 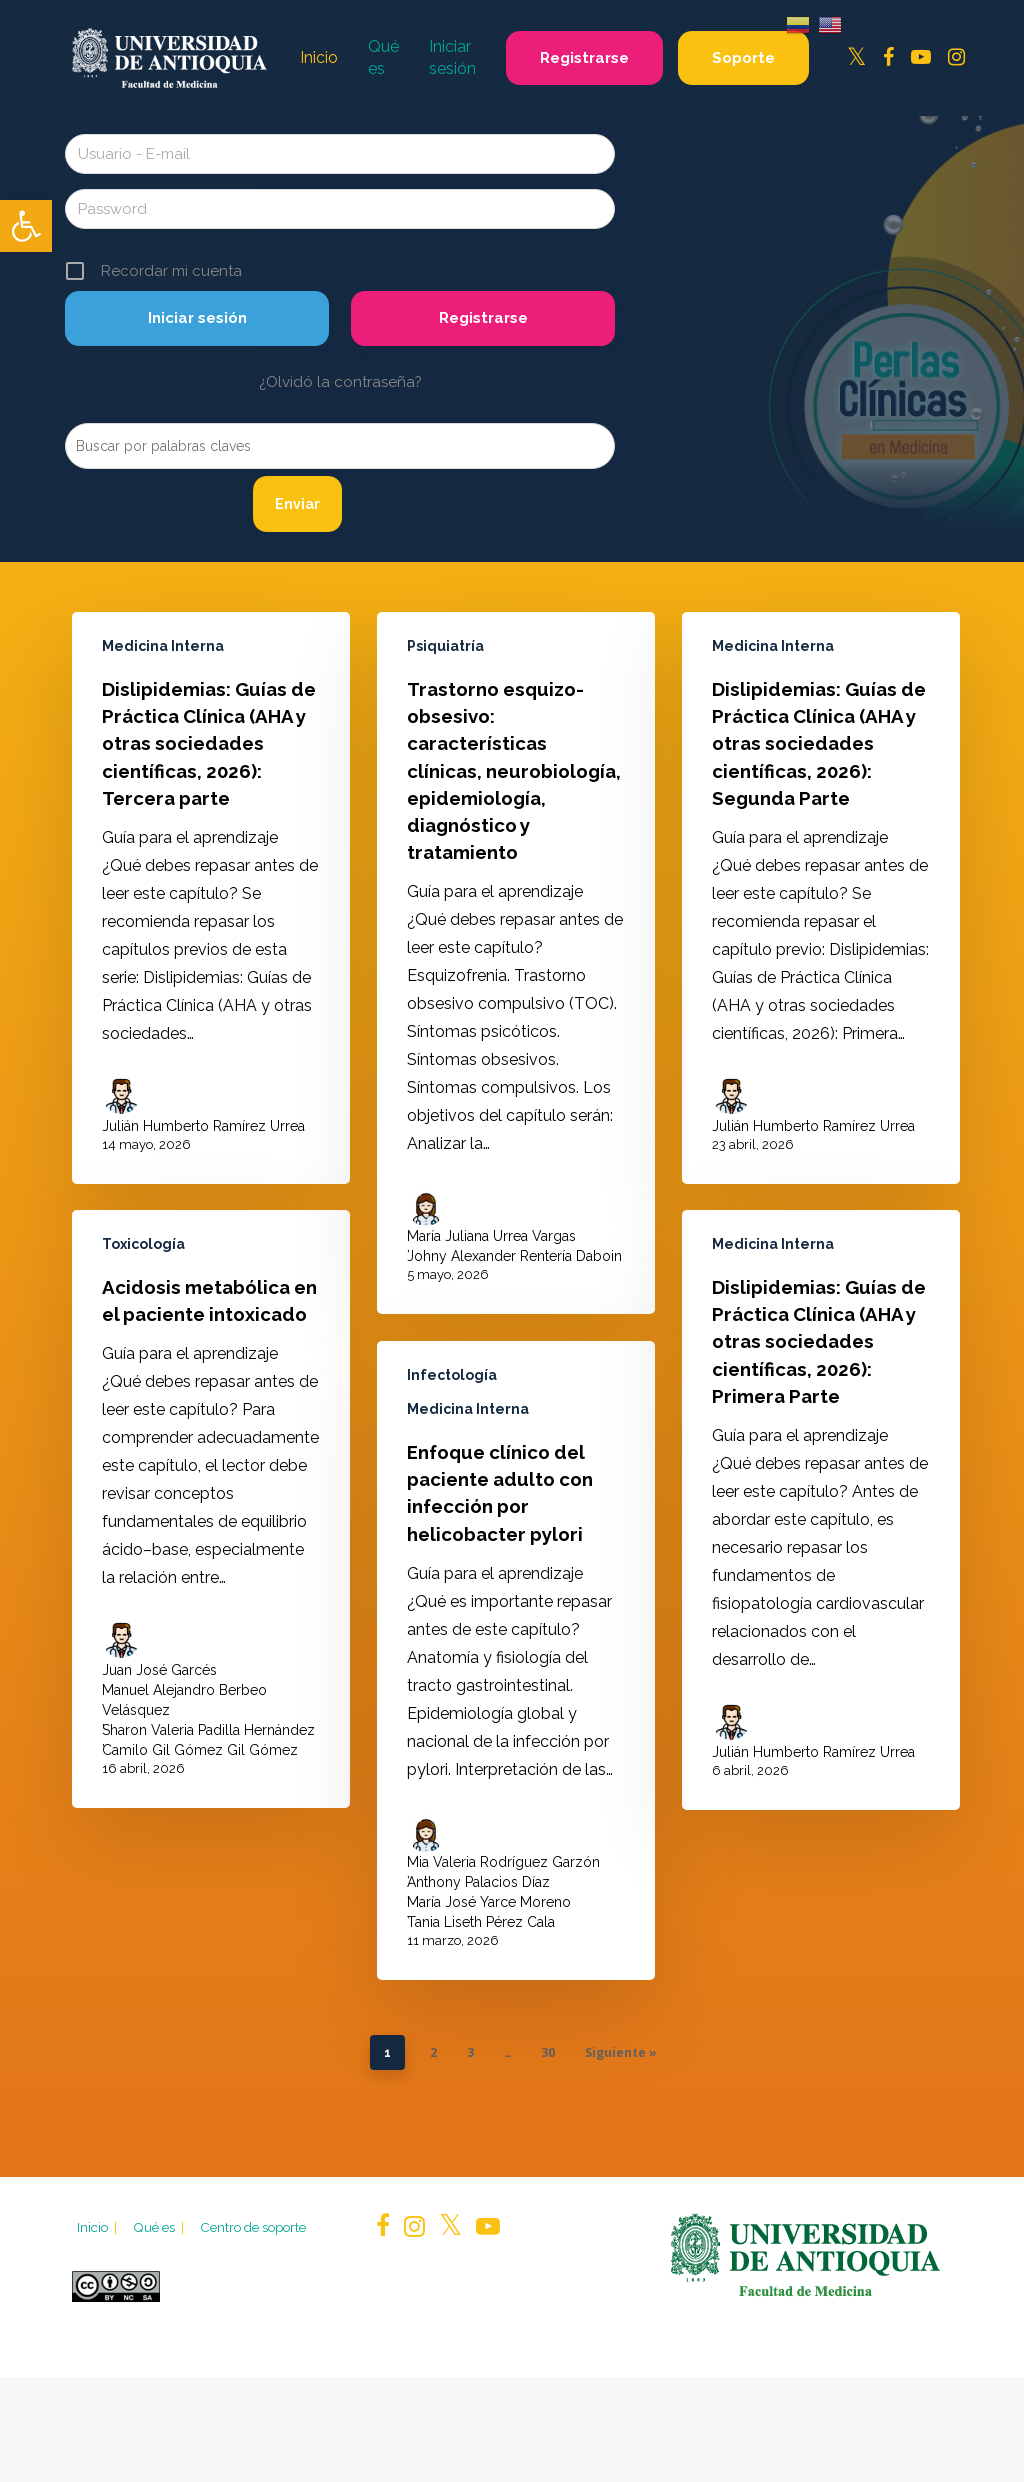 I want to click on Psiquiatría, so click(x=445, y=646).